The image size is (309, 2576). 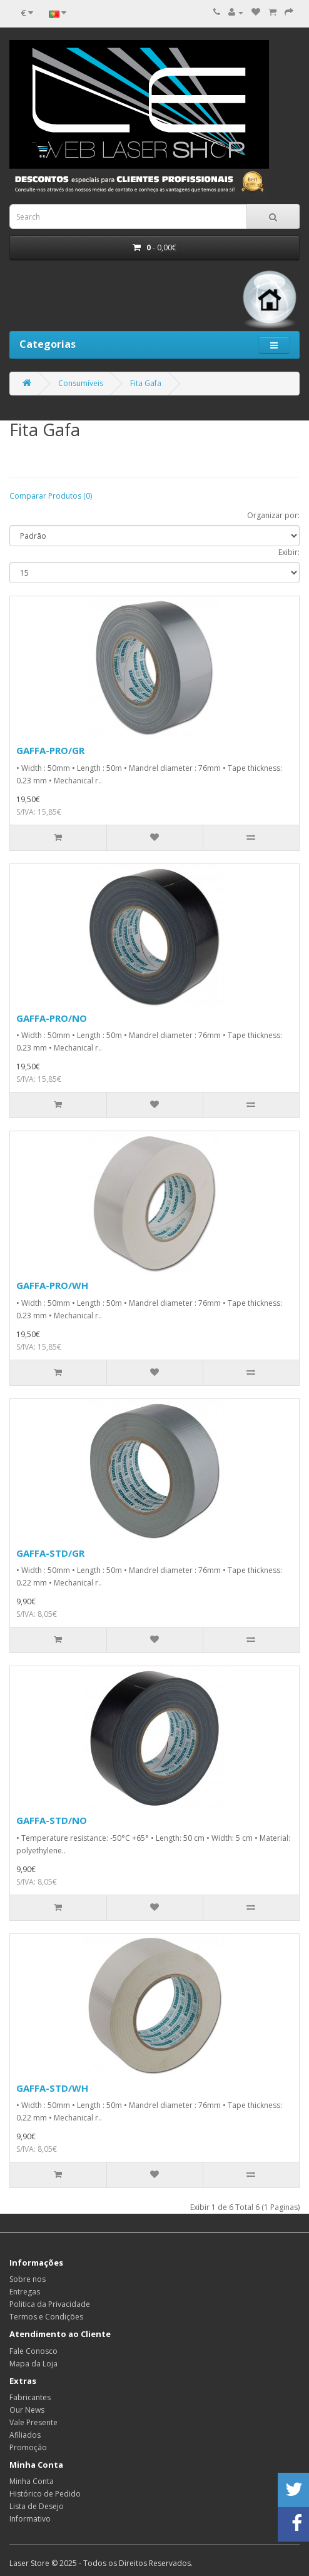 I want to click on Informativo, so click(x=30, y=2518).